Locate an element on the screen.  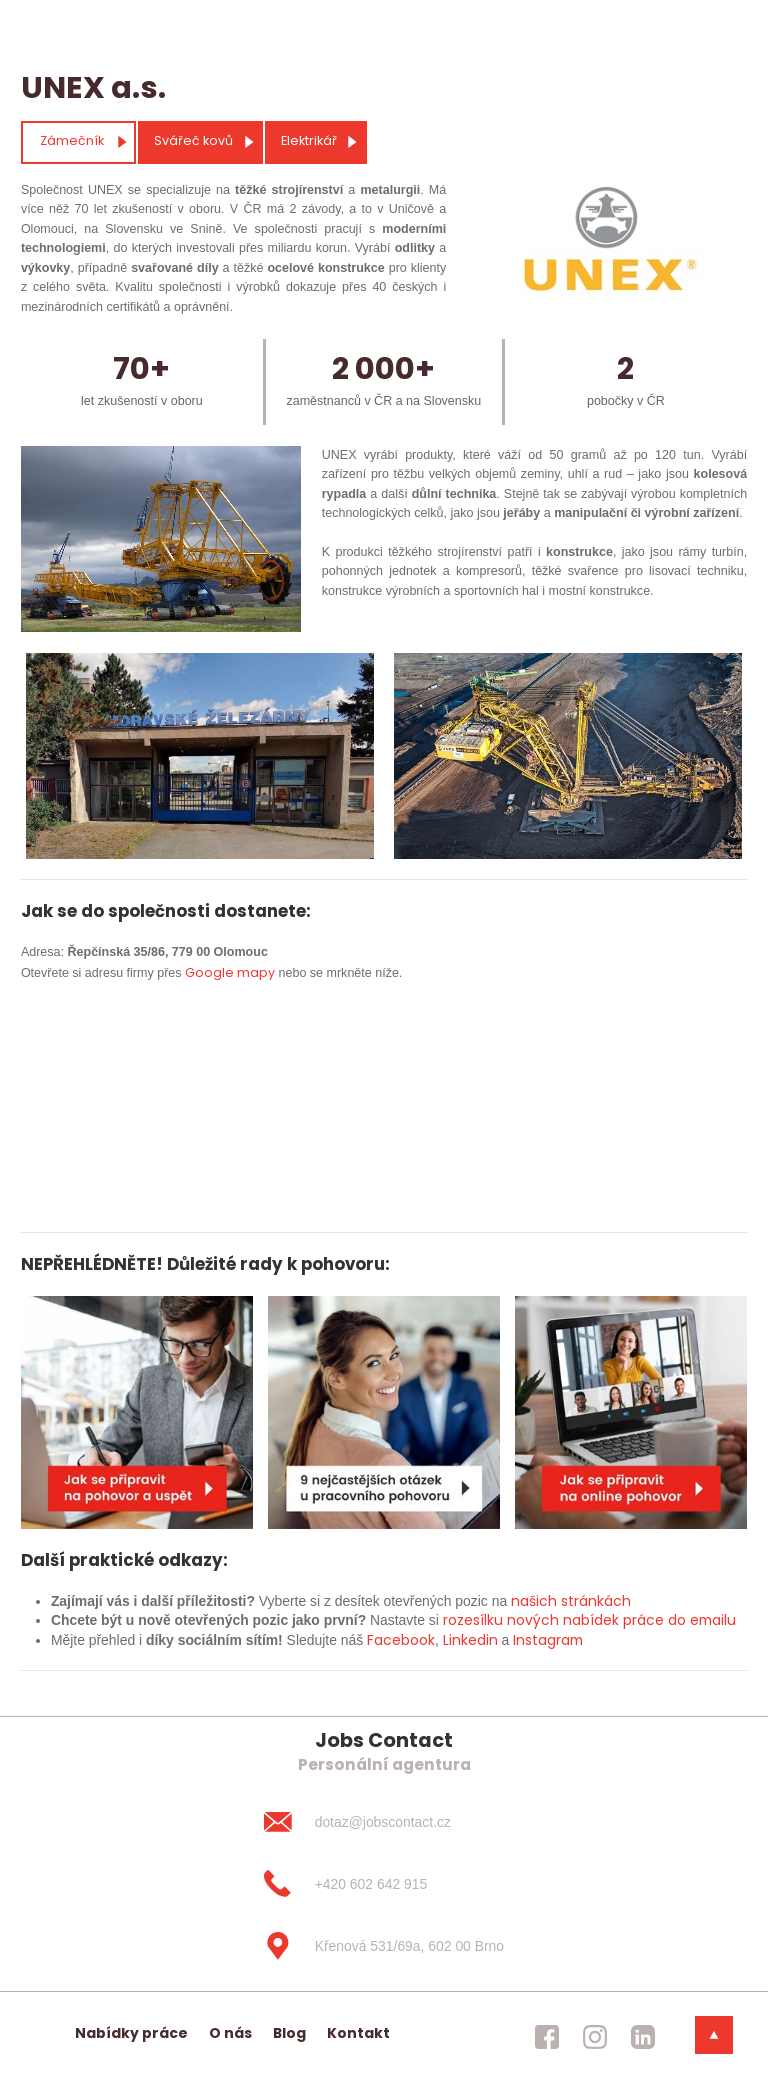
Linkedin is located at coordinates (470, 1640).